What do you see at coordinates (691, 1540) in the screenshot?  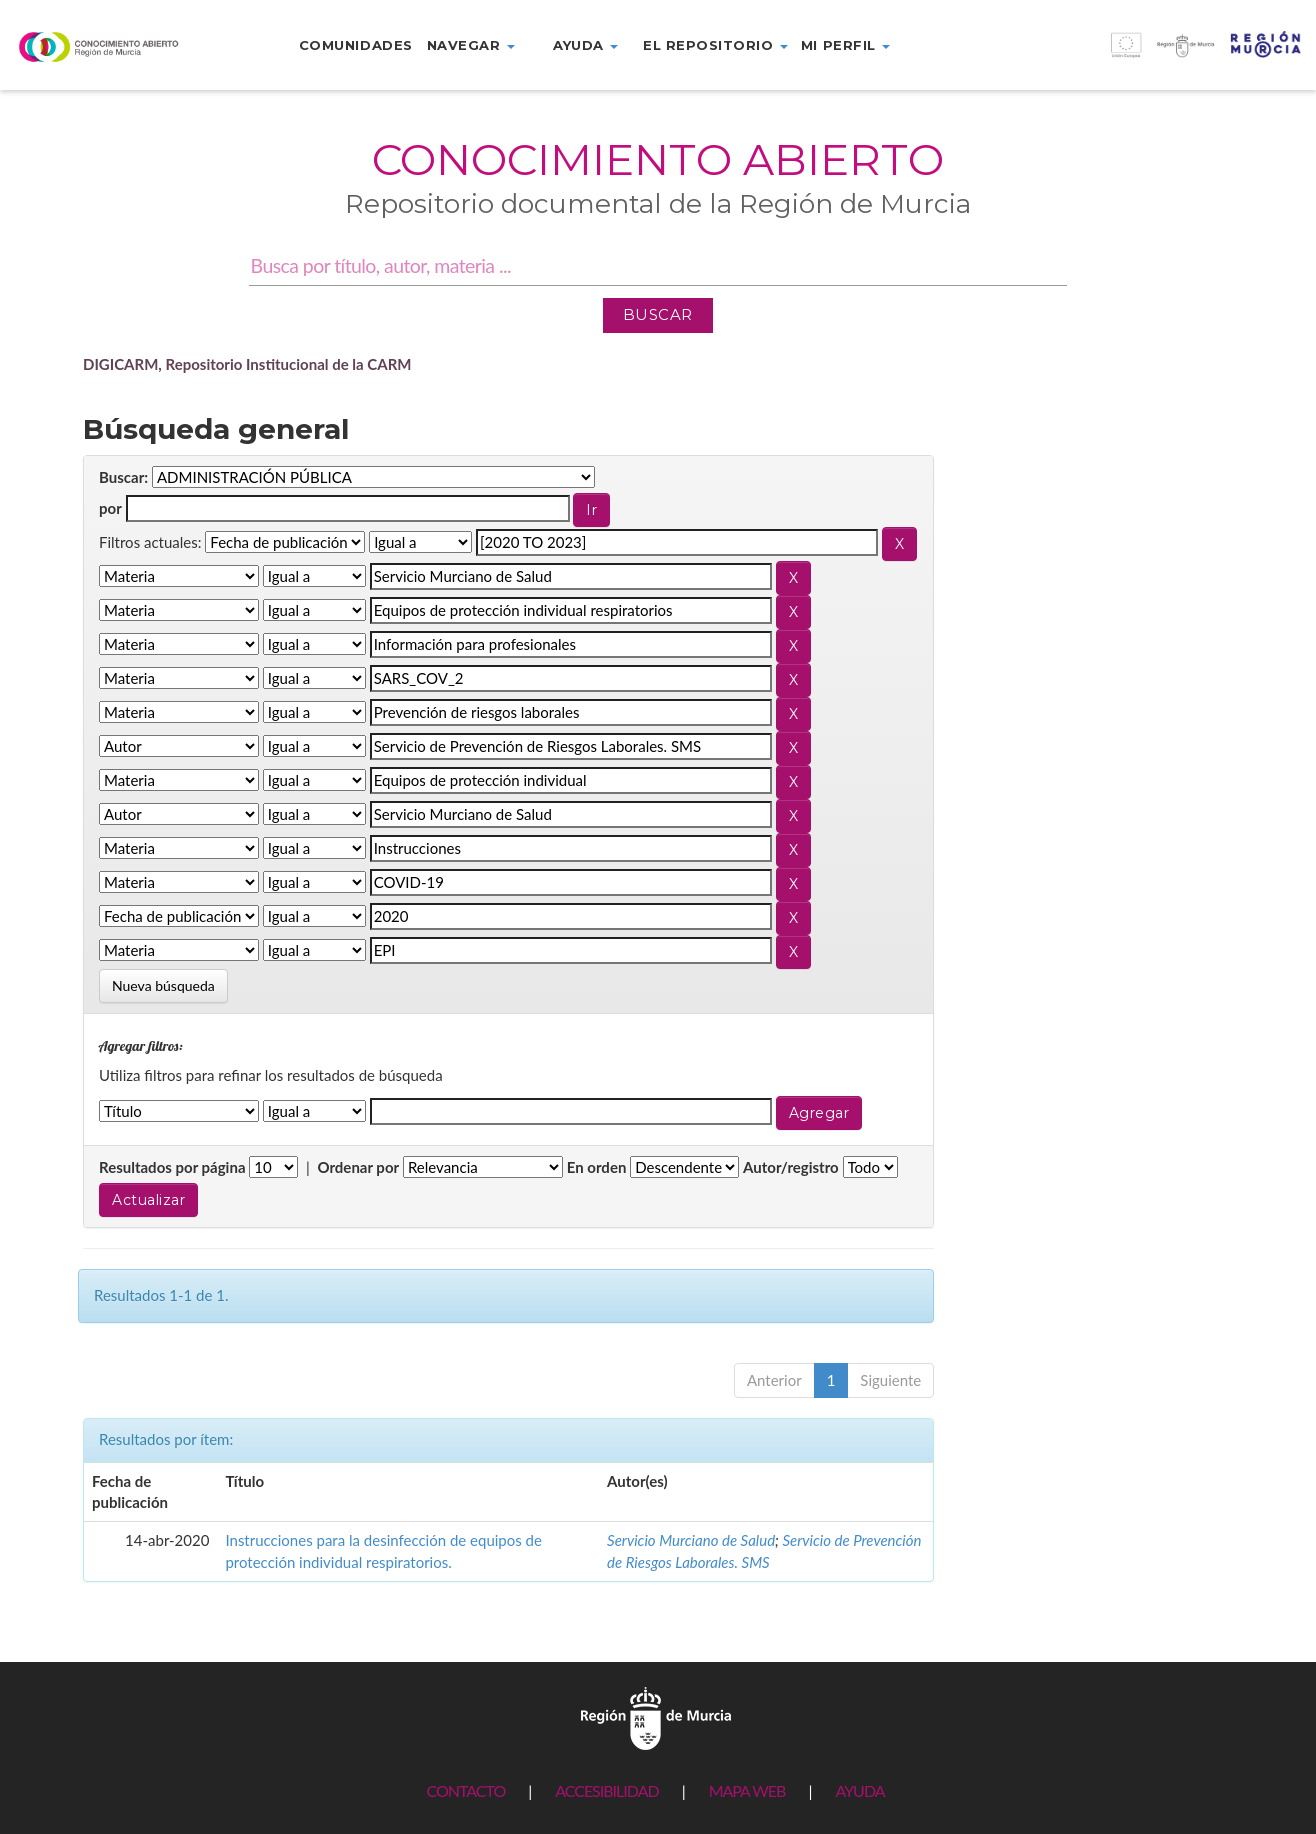 I see `Servicio Murciano de Salud` at bounding box center [691, 1540].